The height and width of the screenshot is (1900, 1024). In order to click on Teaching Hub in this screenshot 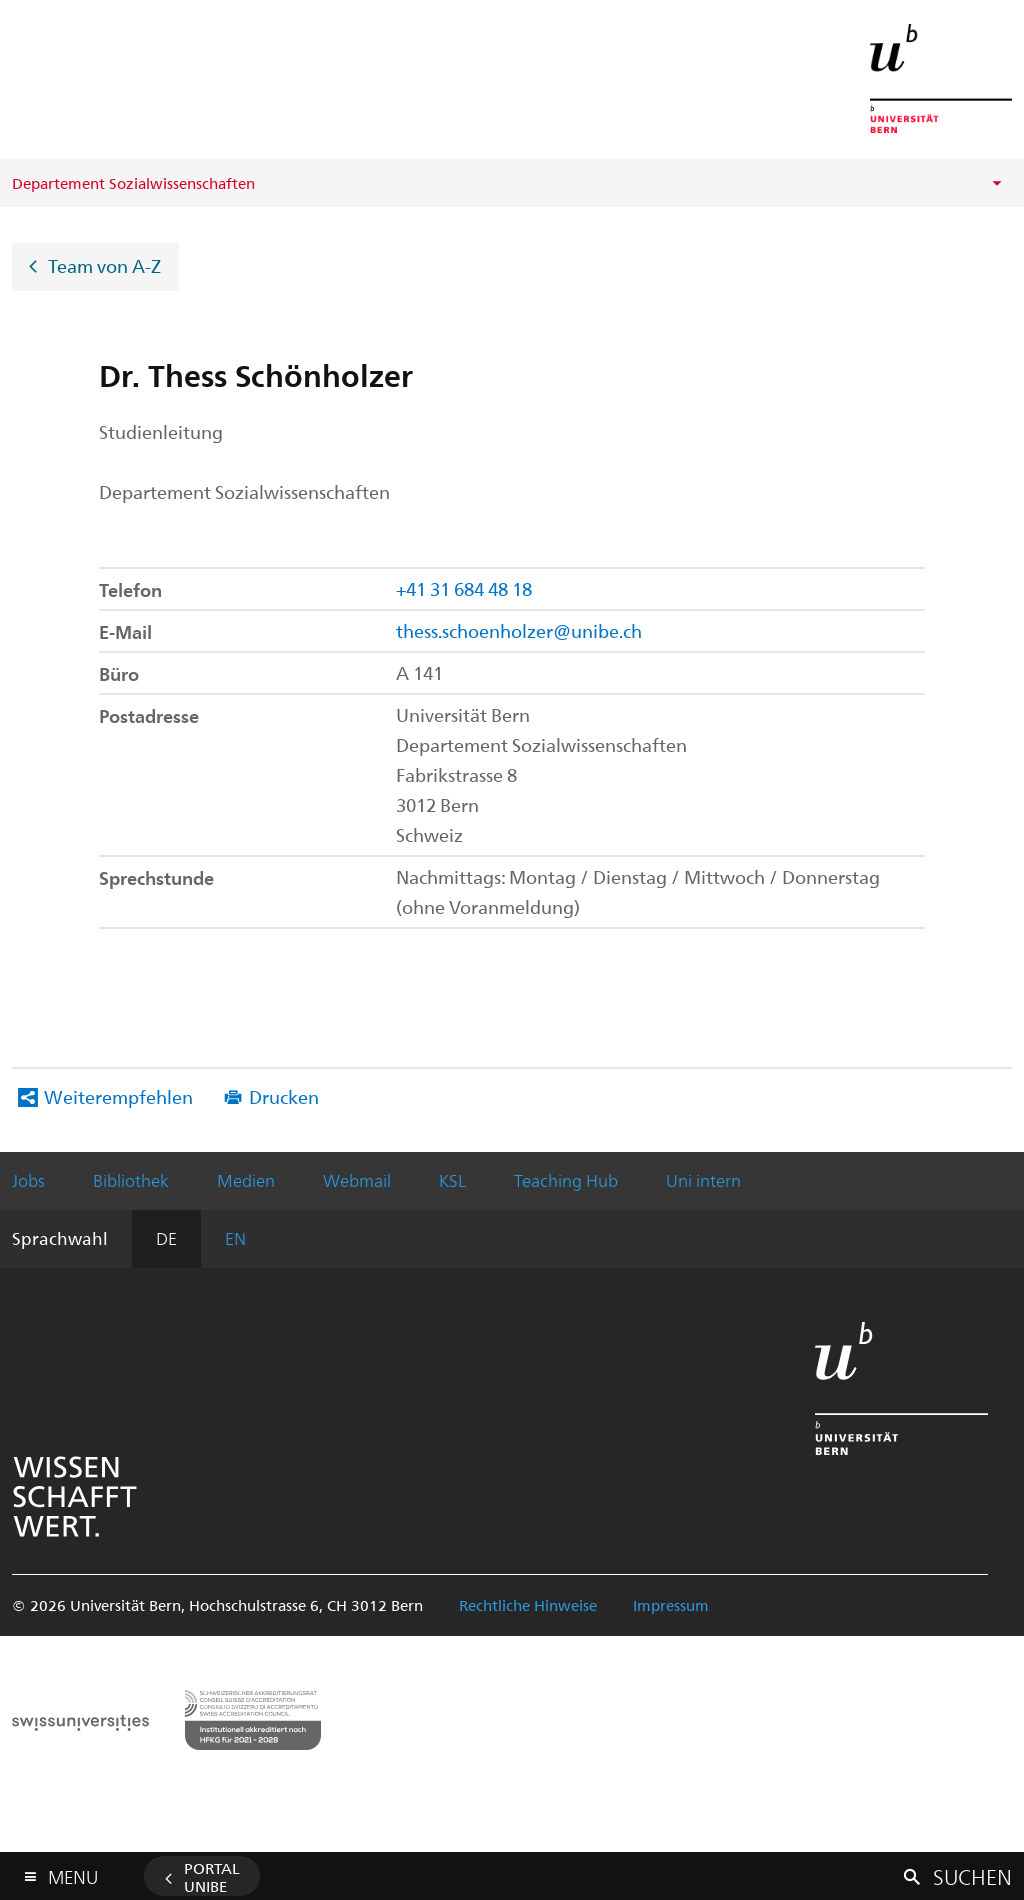, I will do `click(566, 1180)`.